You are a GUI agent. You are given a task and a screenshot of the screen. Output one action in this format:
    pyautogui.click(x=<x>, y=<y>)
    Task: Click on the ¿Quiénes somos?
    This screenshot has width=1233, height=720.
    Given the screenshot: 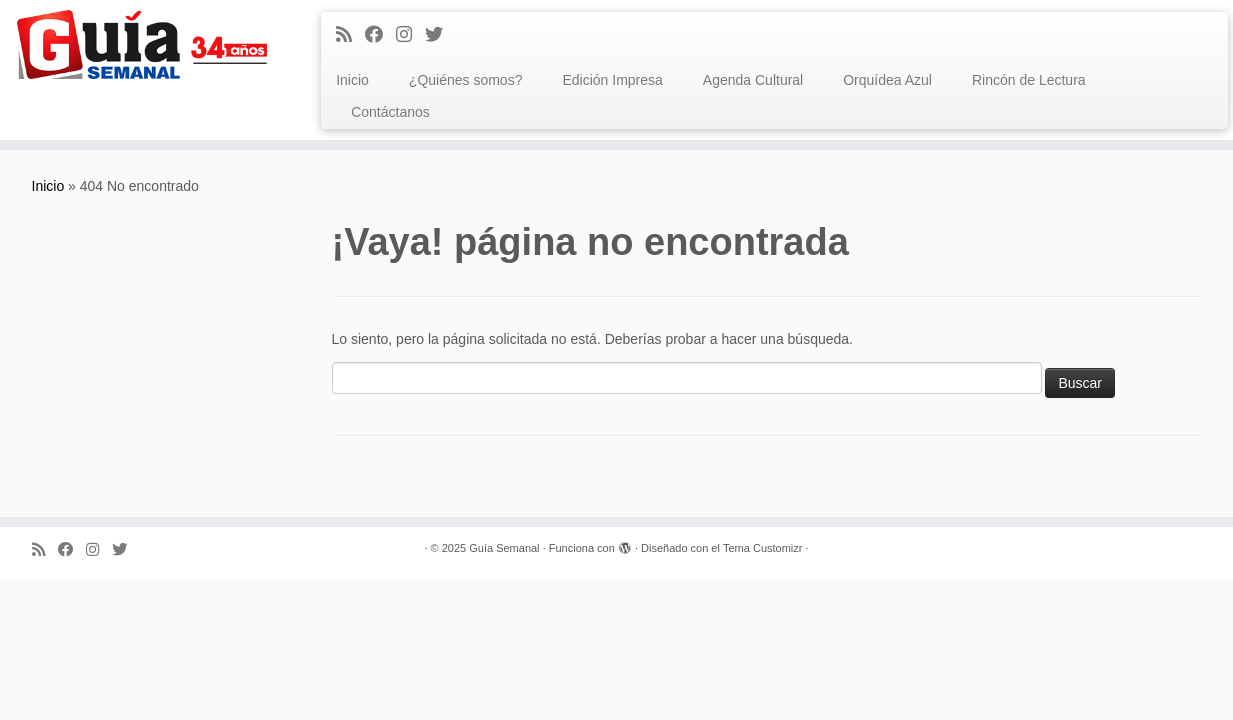 What is the action you would take?
    pyautogui.click(x=466, y=80)
    